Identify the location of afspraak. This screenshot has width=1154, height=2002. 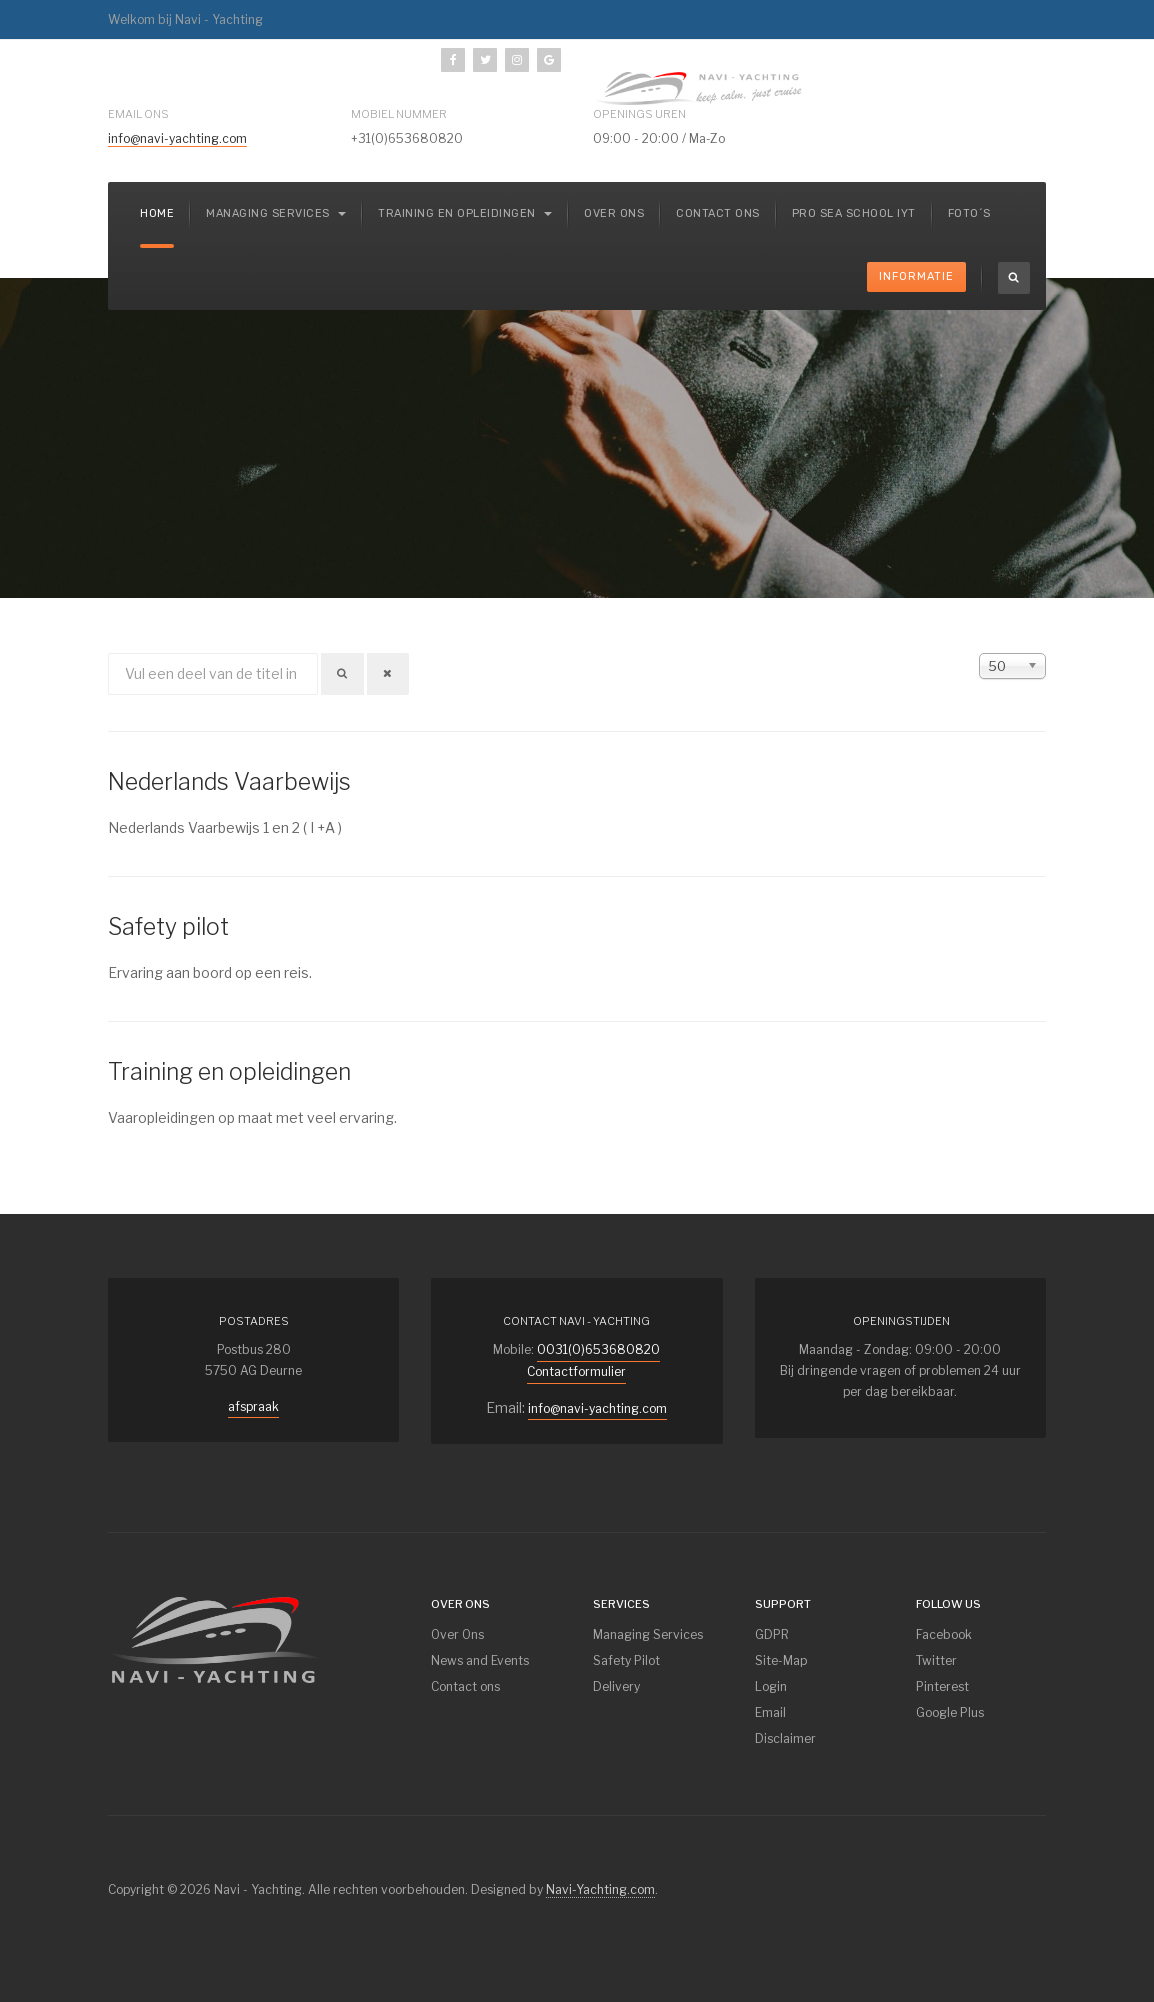
(253, 1406).